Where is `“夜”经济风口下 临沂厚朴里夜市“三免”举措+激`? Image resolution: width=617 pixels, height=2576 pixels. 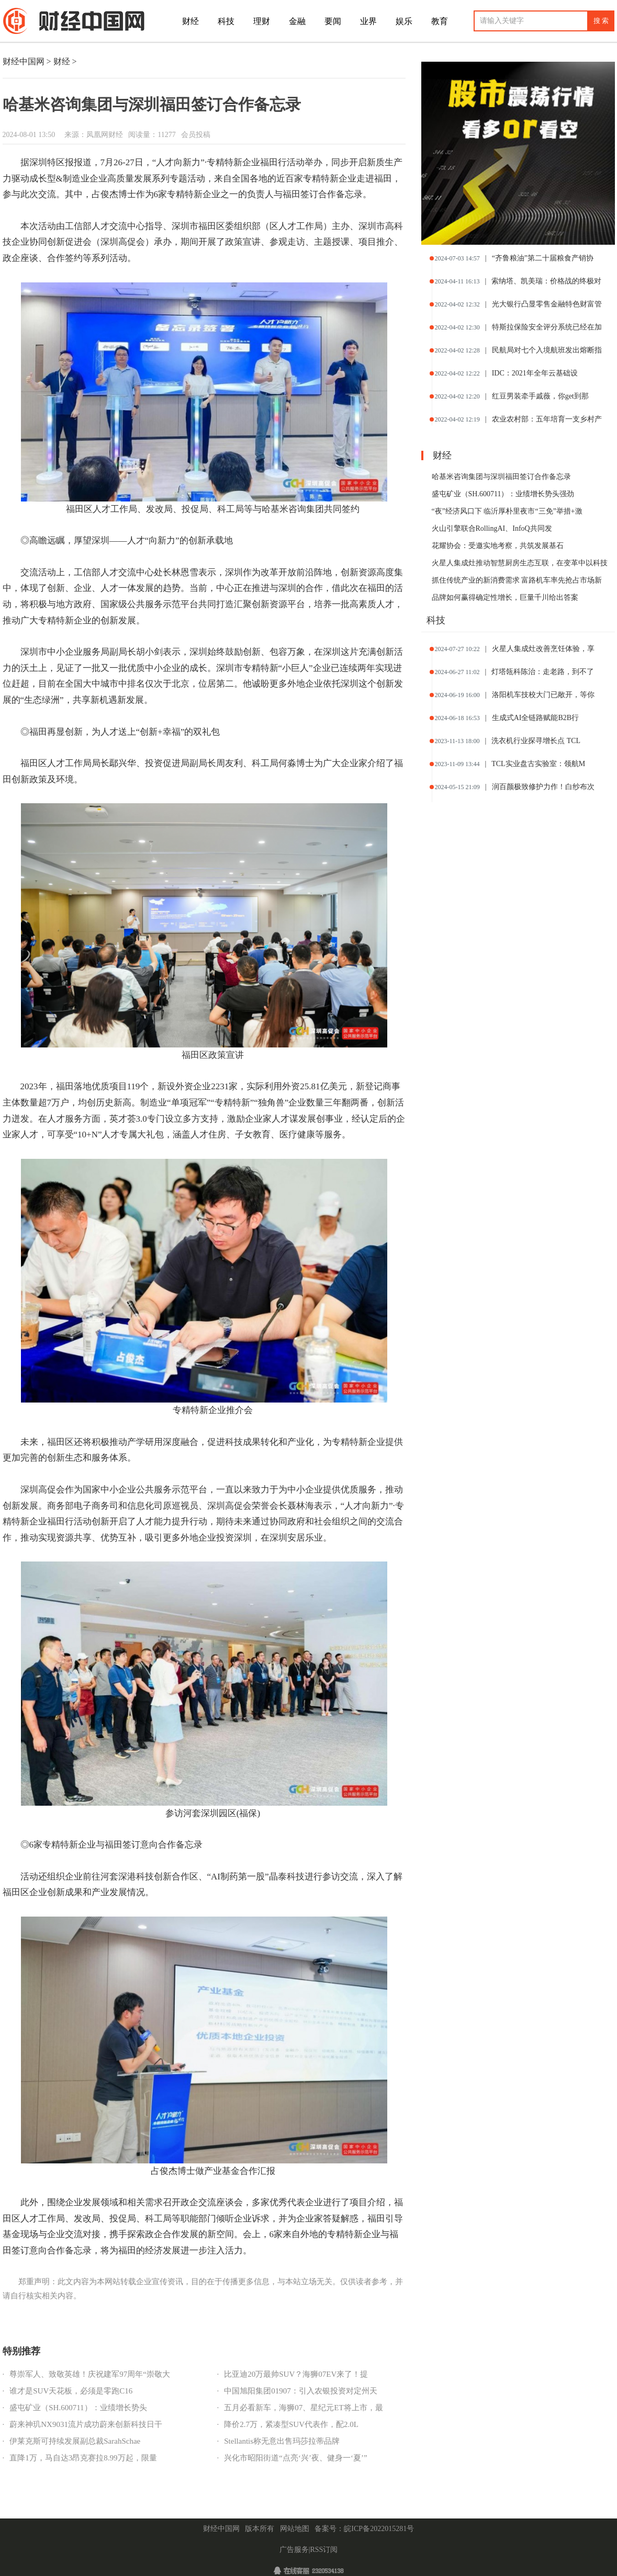 “夜”经济风口下 临沂厚朴里夜市“三免”举措+激 is located at coordinates (507, 511).